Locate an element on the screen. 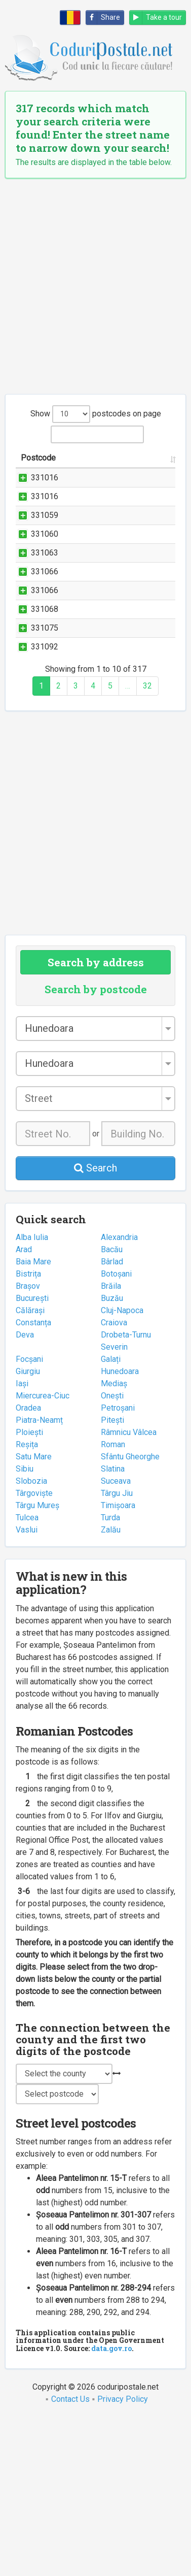  Târgu Mureș is located at coordinates (37, 1664).